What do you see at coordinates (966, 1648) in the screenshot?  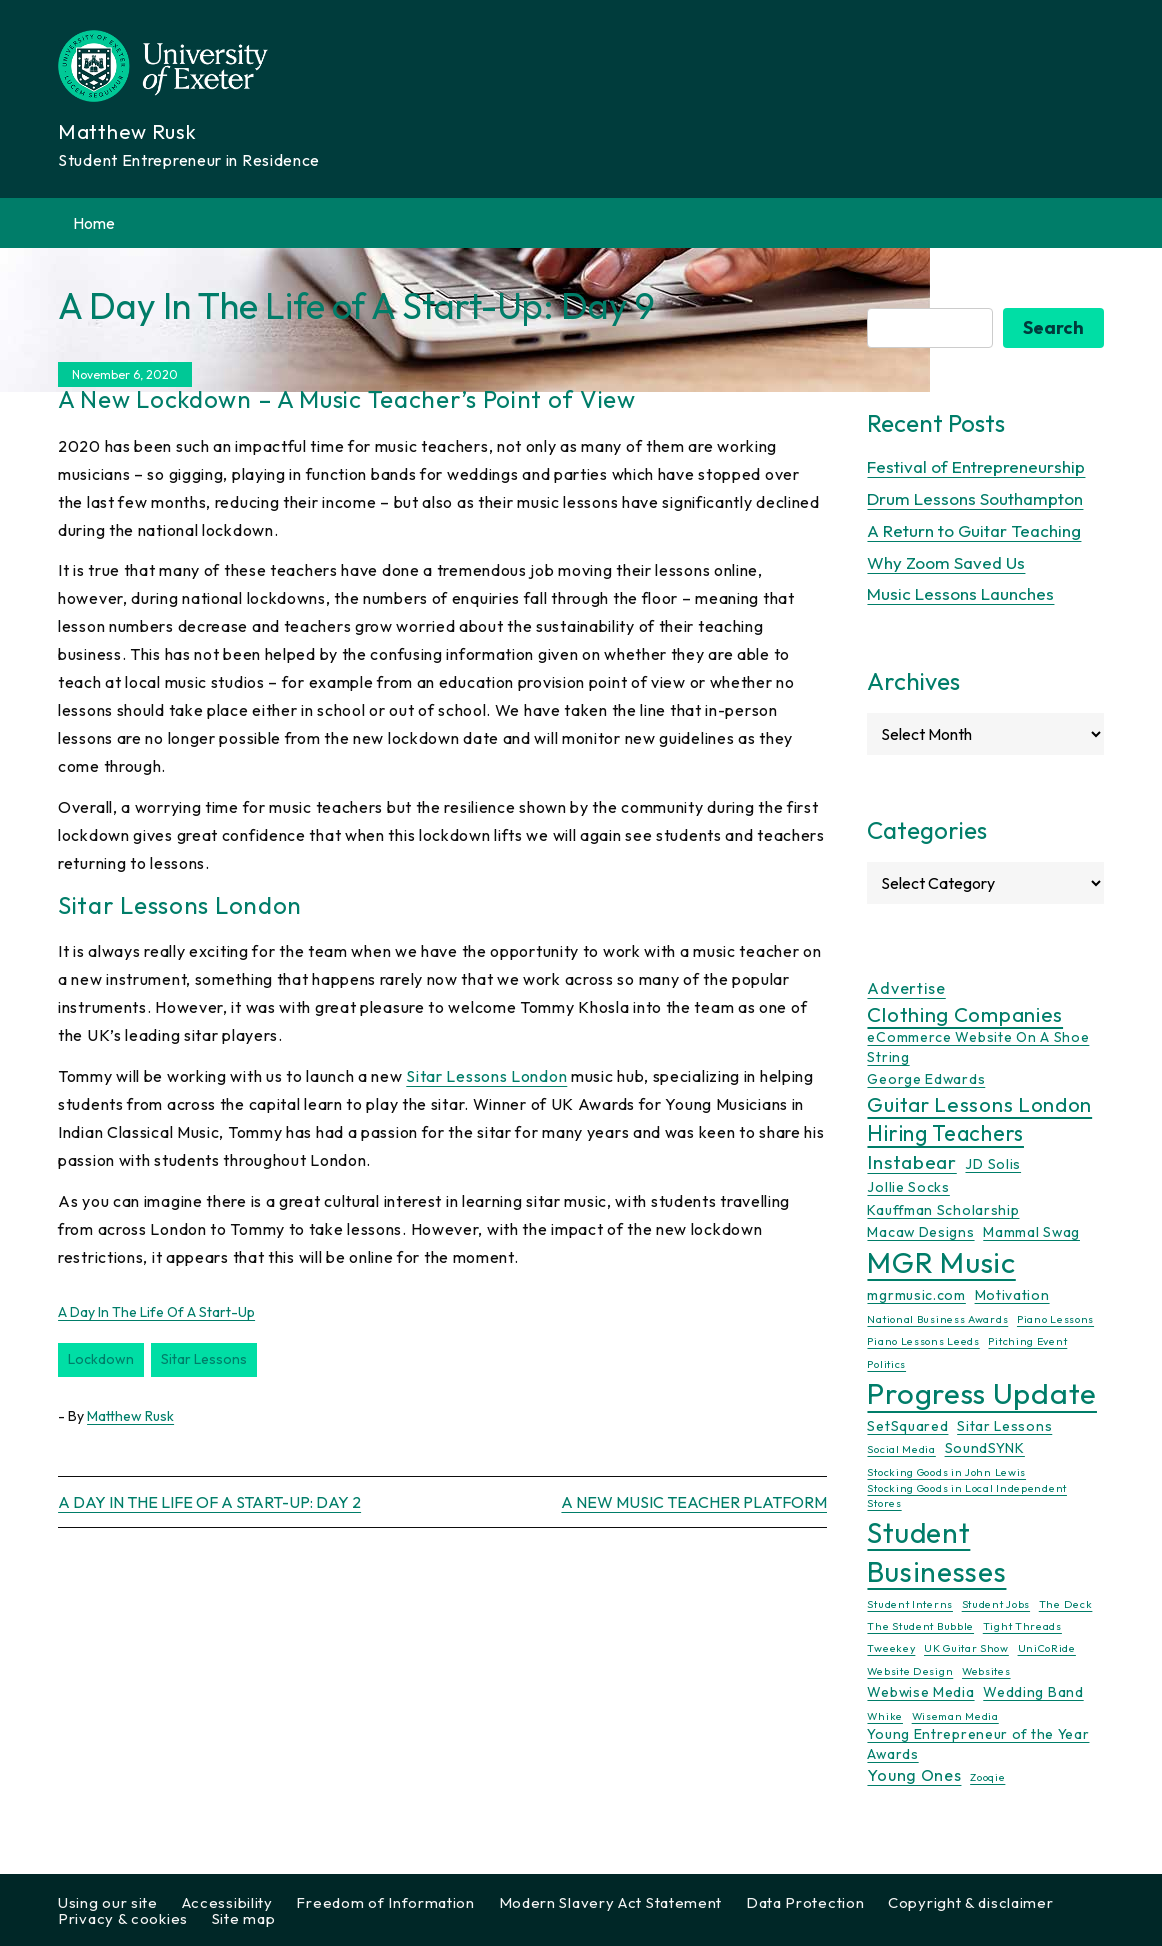 I see `UK Guitar Show [UK Guitar Show (1 item)]` at bounding box center [966, 1648].